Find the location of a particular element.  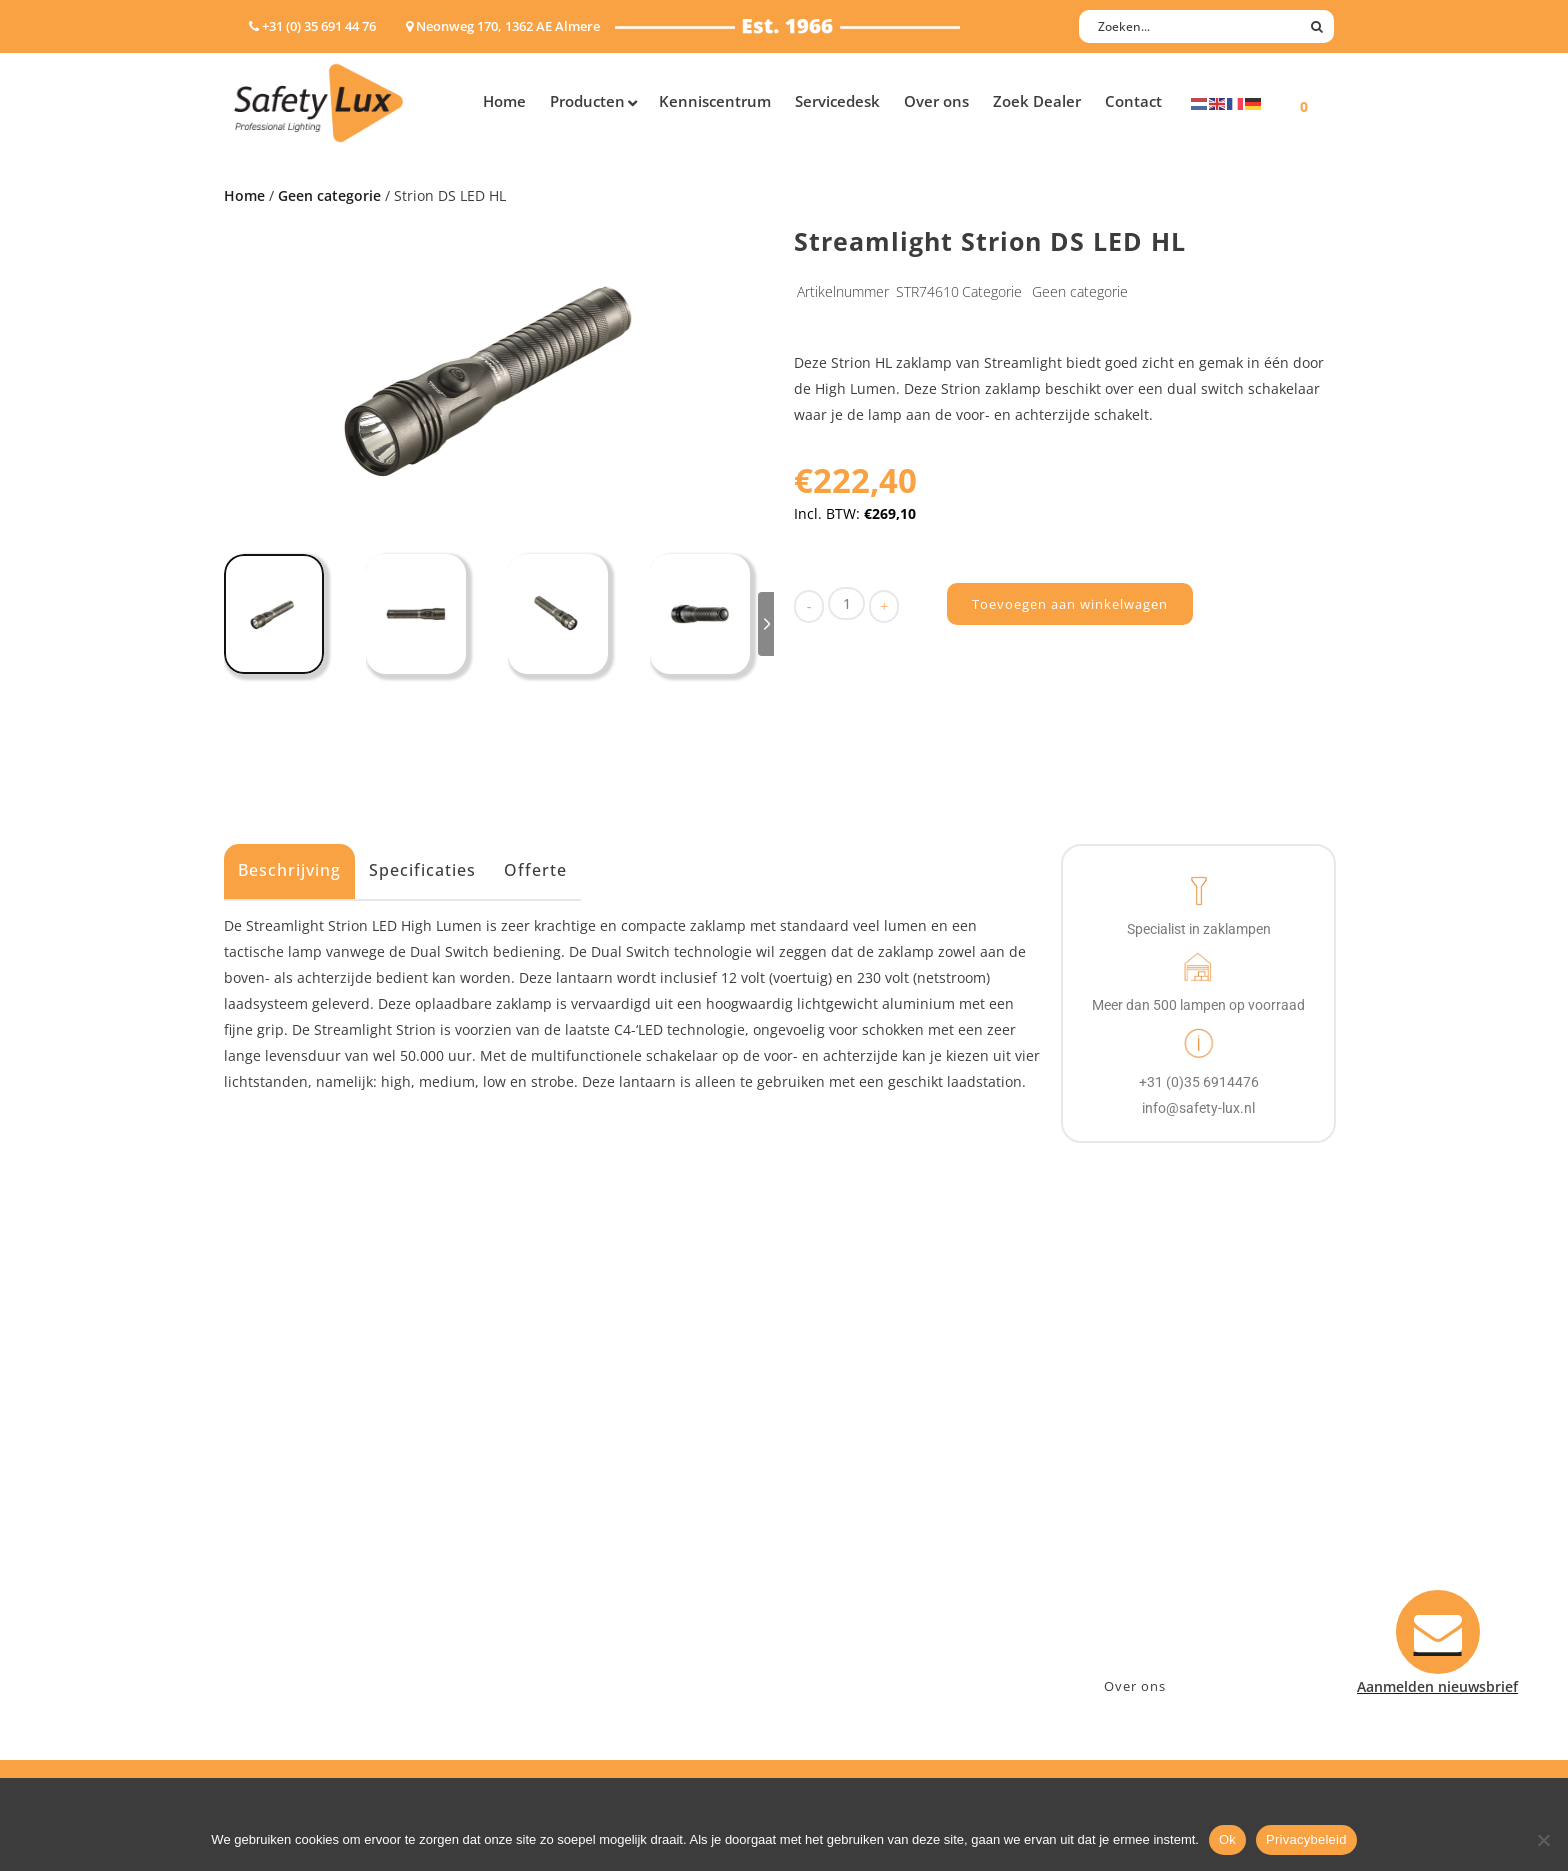

Law enforcement is located at coordinates (588, 1479).